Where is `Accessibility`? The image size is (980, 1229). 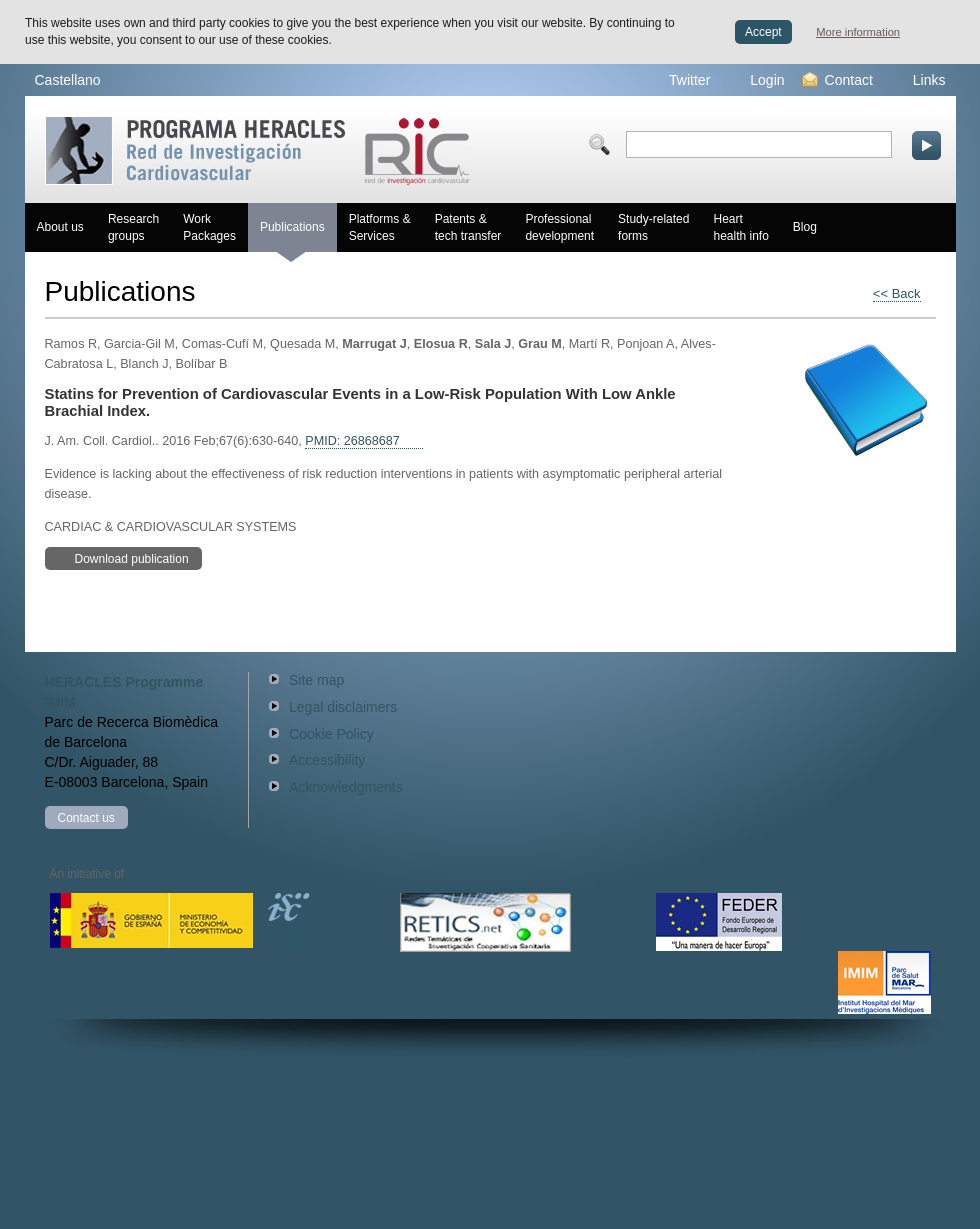
Accessibility is located at coordinates (327, 760).